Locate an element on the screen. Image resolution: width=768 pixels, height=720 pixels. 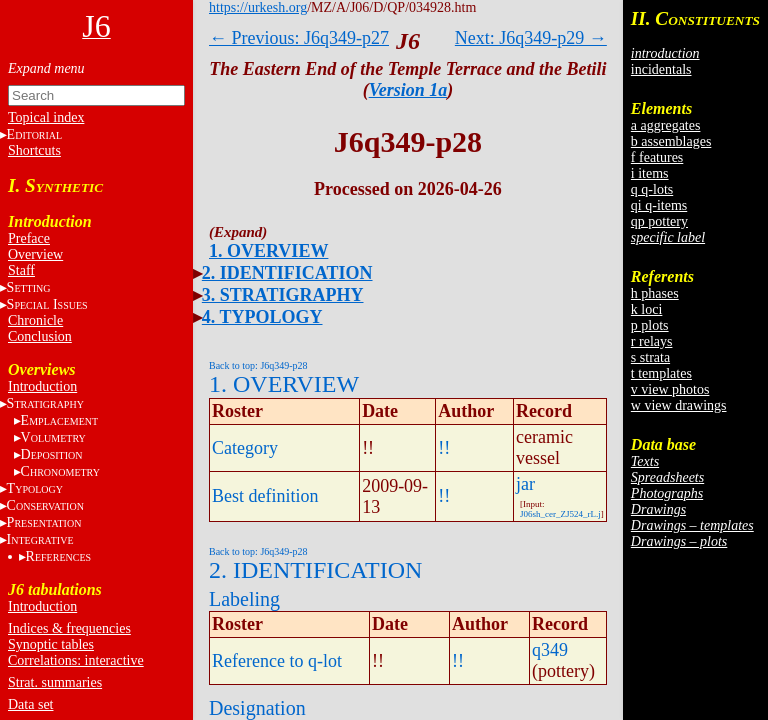
Overview is located at coordinates (35, 254).